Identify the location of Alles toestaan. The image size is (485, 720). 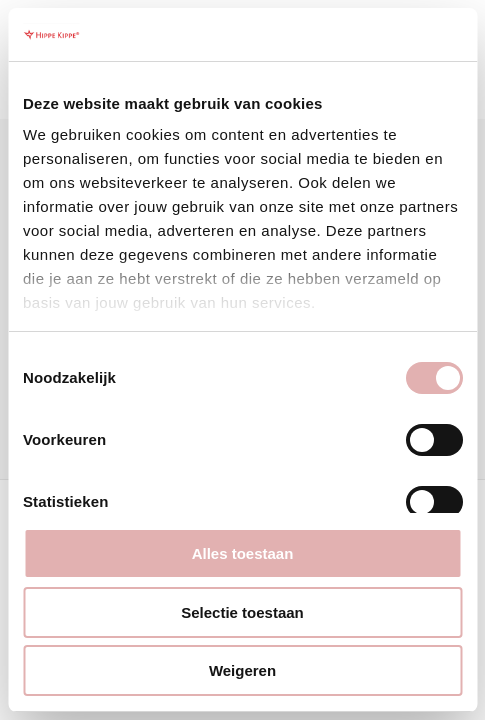
(243, 553).